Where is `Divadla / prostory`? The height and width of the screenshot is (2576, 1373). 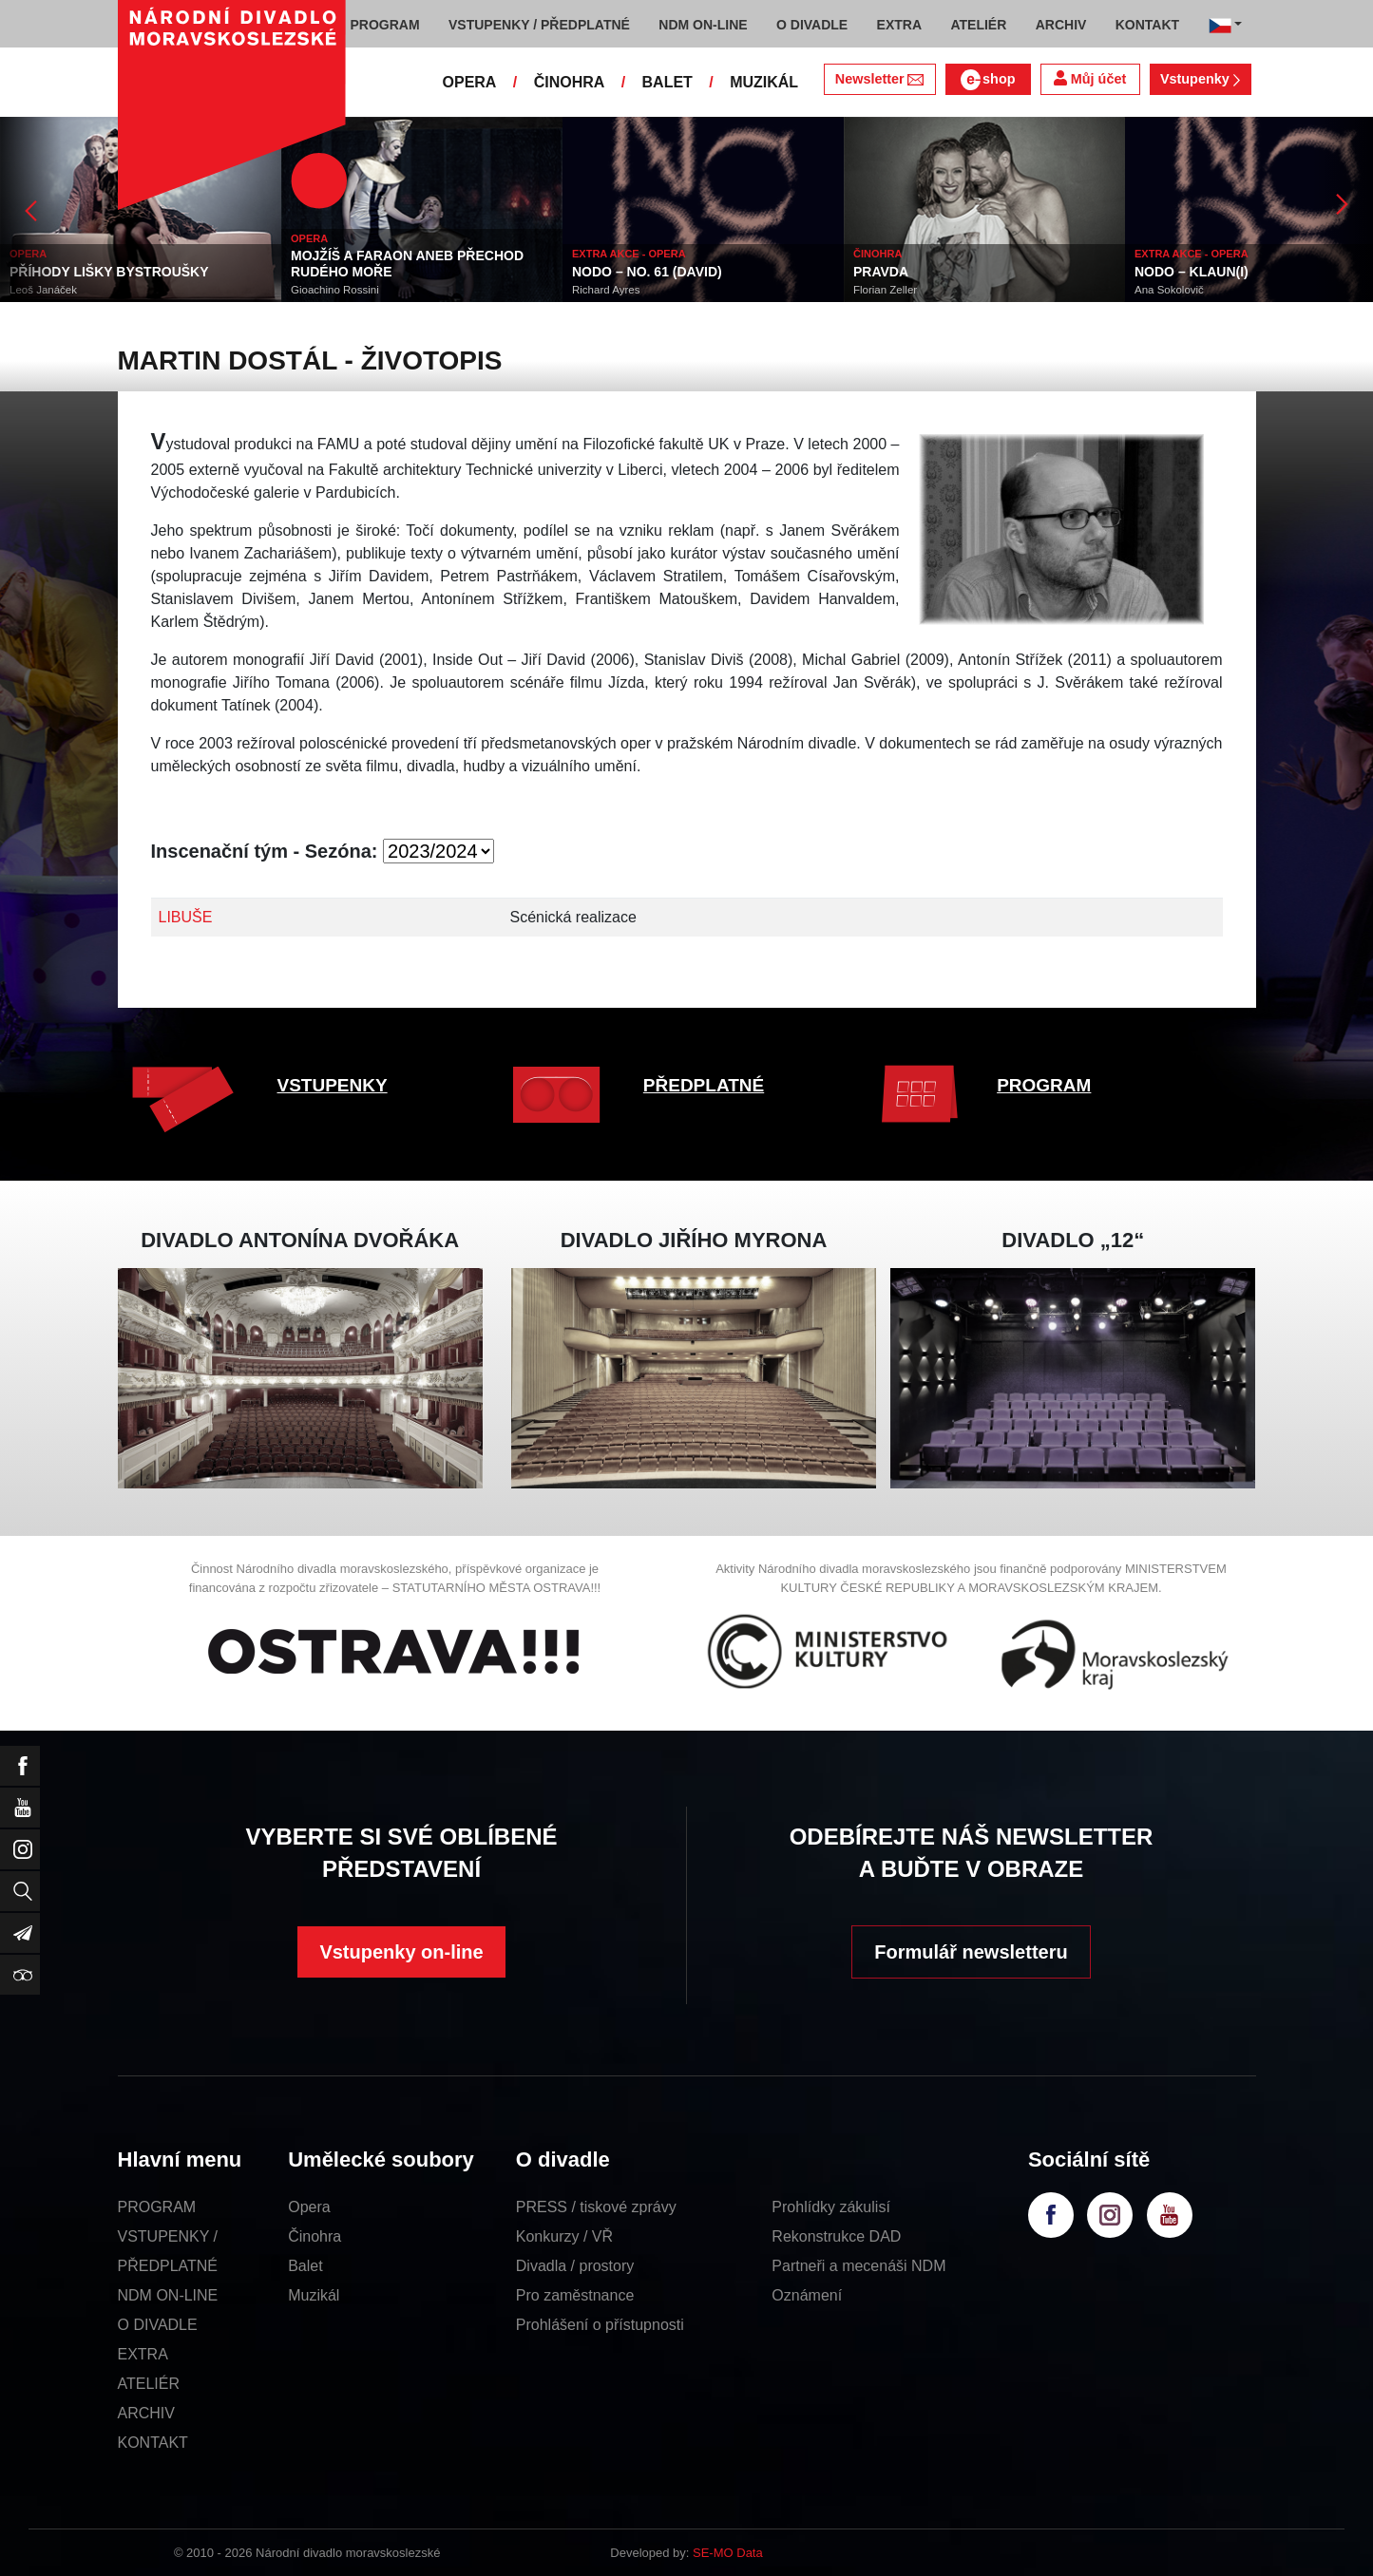 Divadla / prostory is located at coordinates (575, 2266).